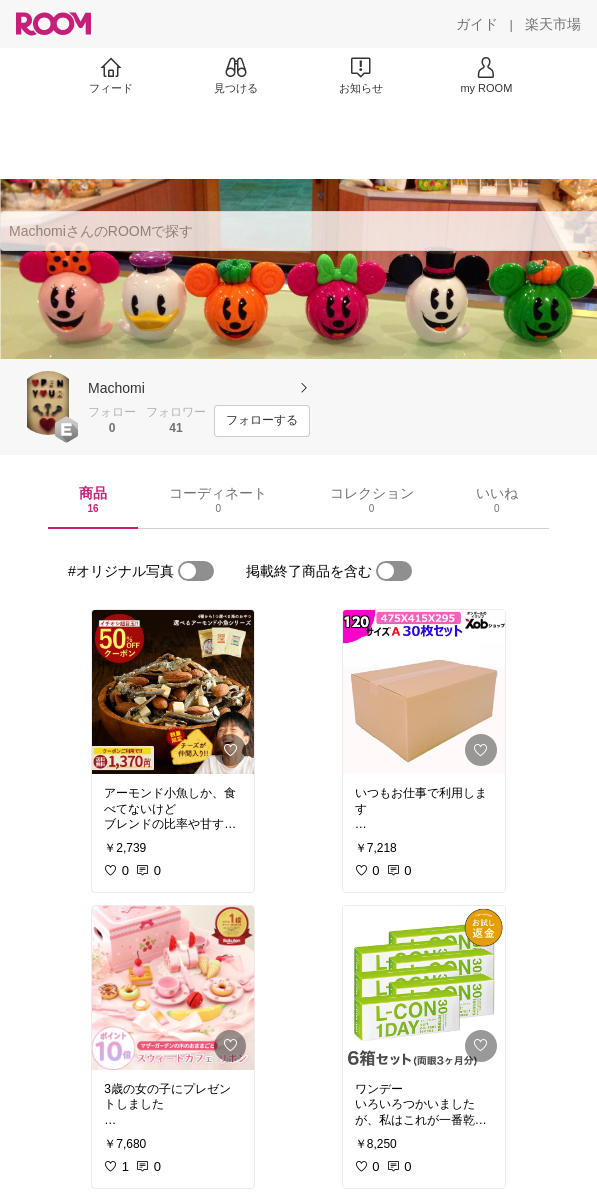 Image resolution: width=597 pixels, height=1201 pixels. Describe the element at coordinates (173, 692) in the screenshot. I see `[link]` at that location.